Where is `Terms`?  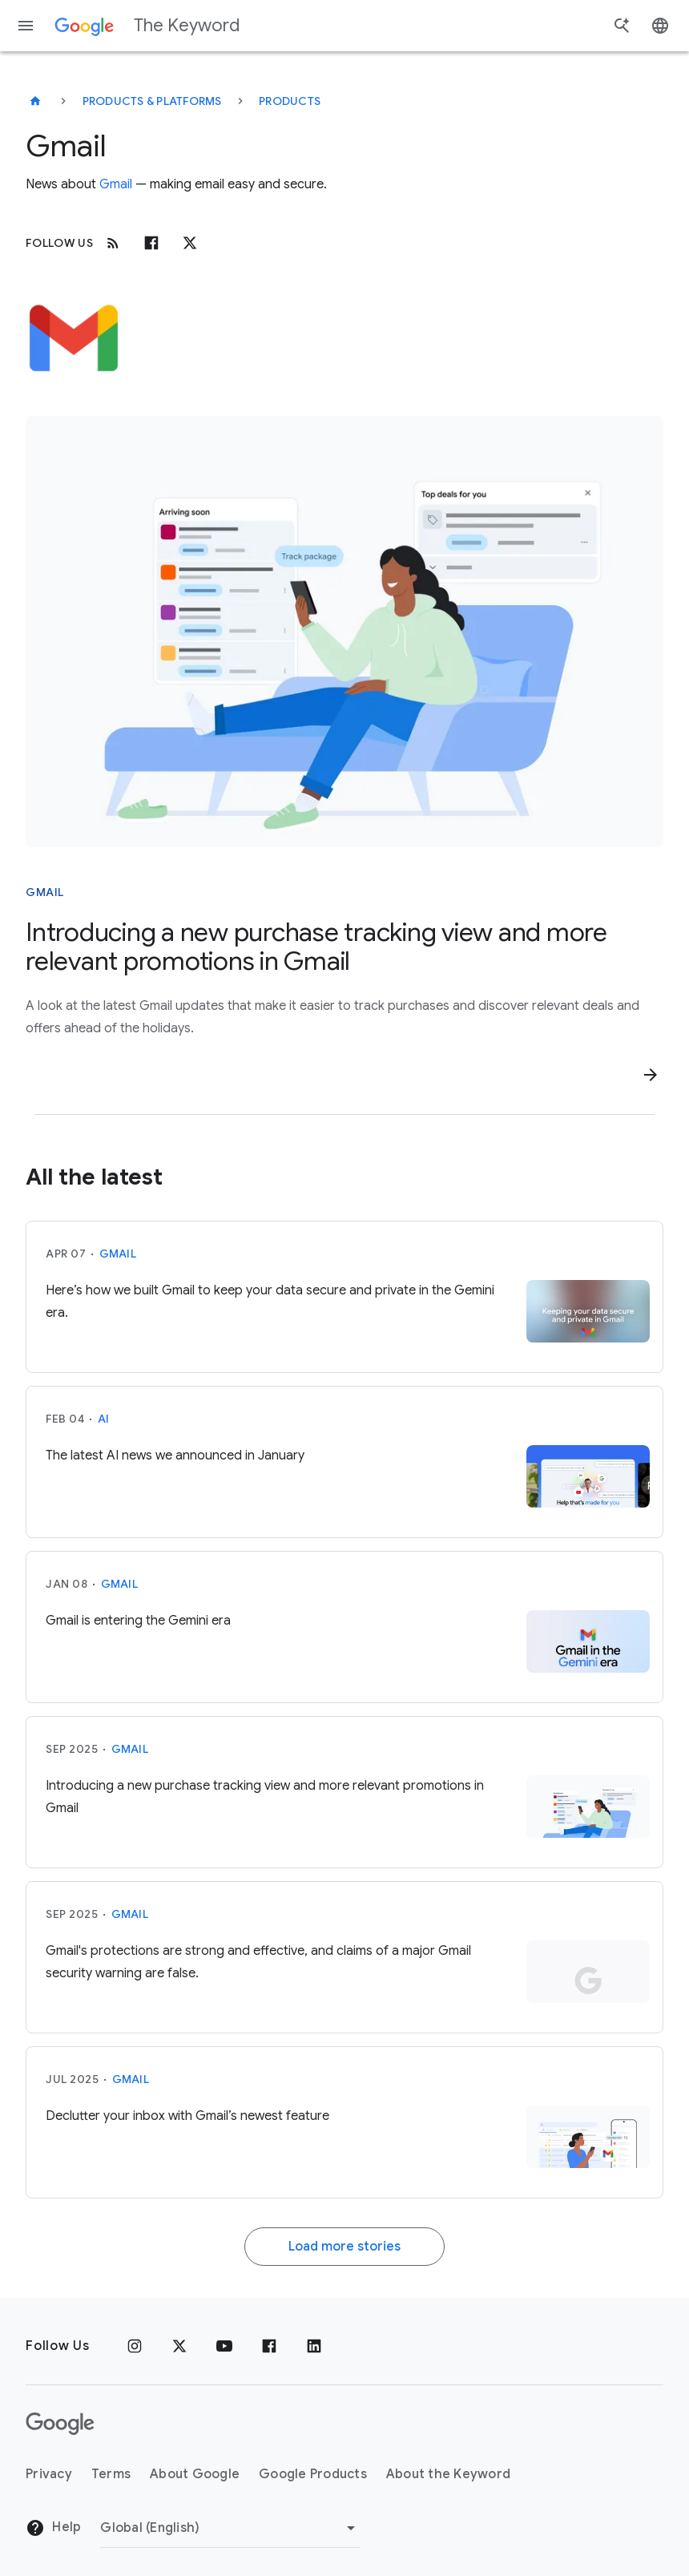 Terms is located at coordinates (111, 2474).